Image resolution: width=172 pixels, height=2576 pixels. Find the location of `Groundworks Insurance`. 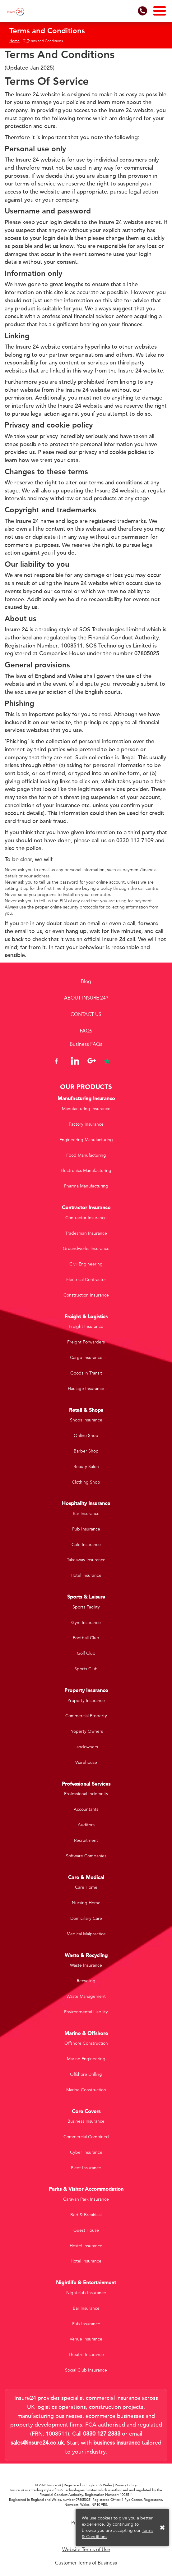

Groundworks Insurance is located at coordinates (86, 1248).